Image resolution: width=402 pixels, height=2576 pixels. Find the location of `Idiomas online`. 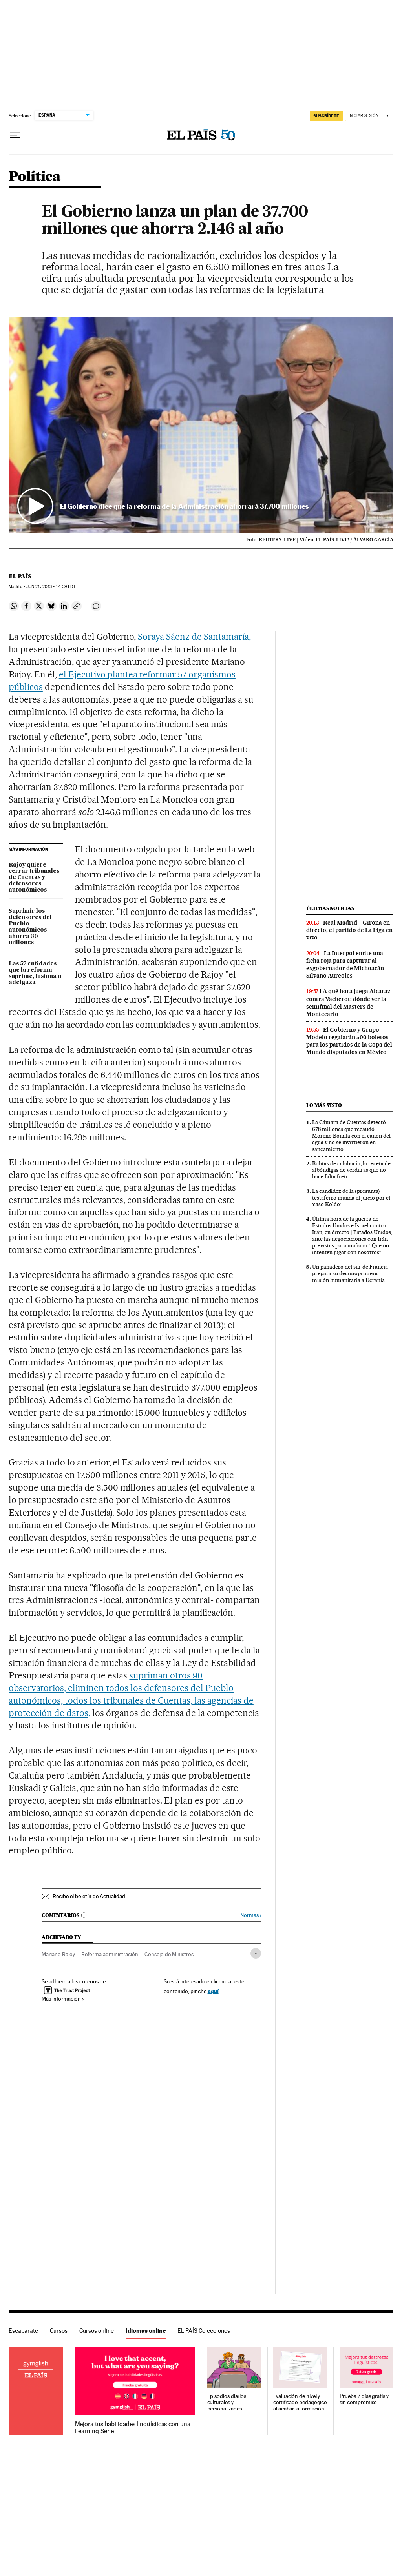

Idiomas online is located at coordinates (146, 2330).